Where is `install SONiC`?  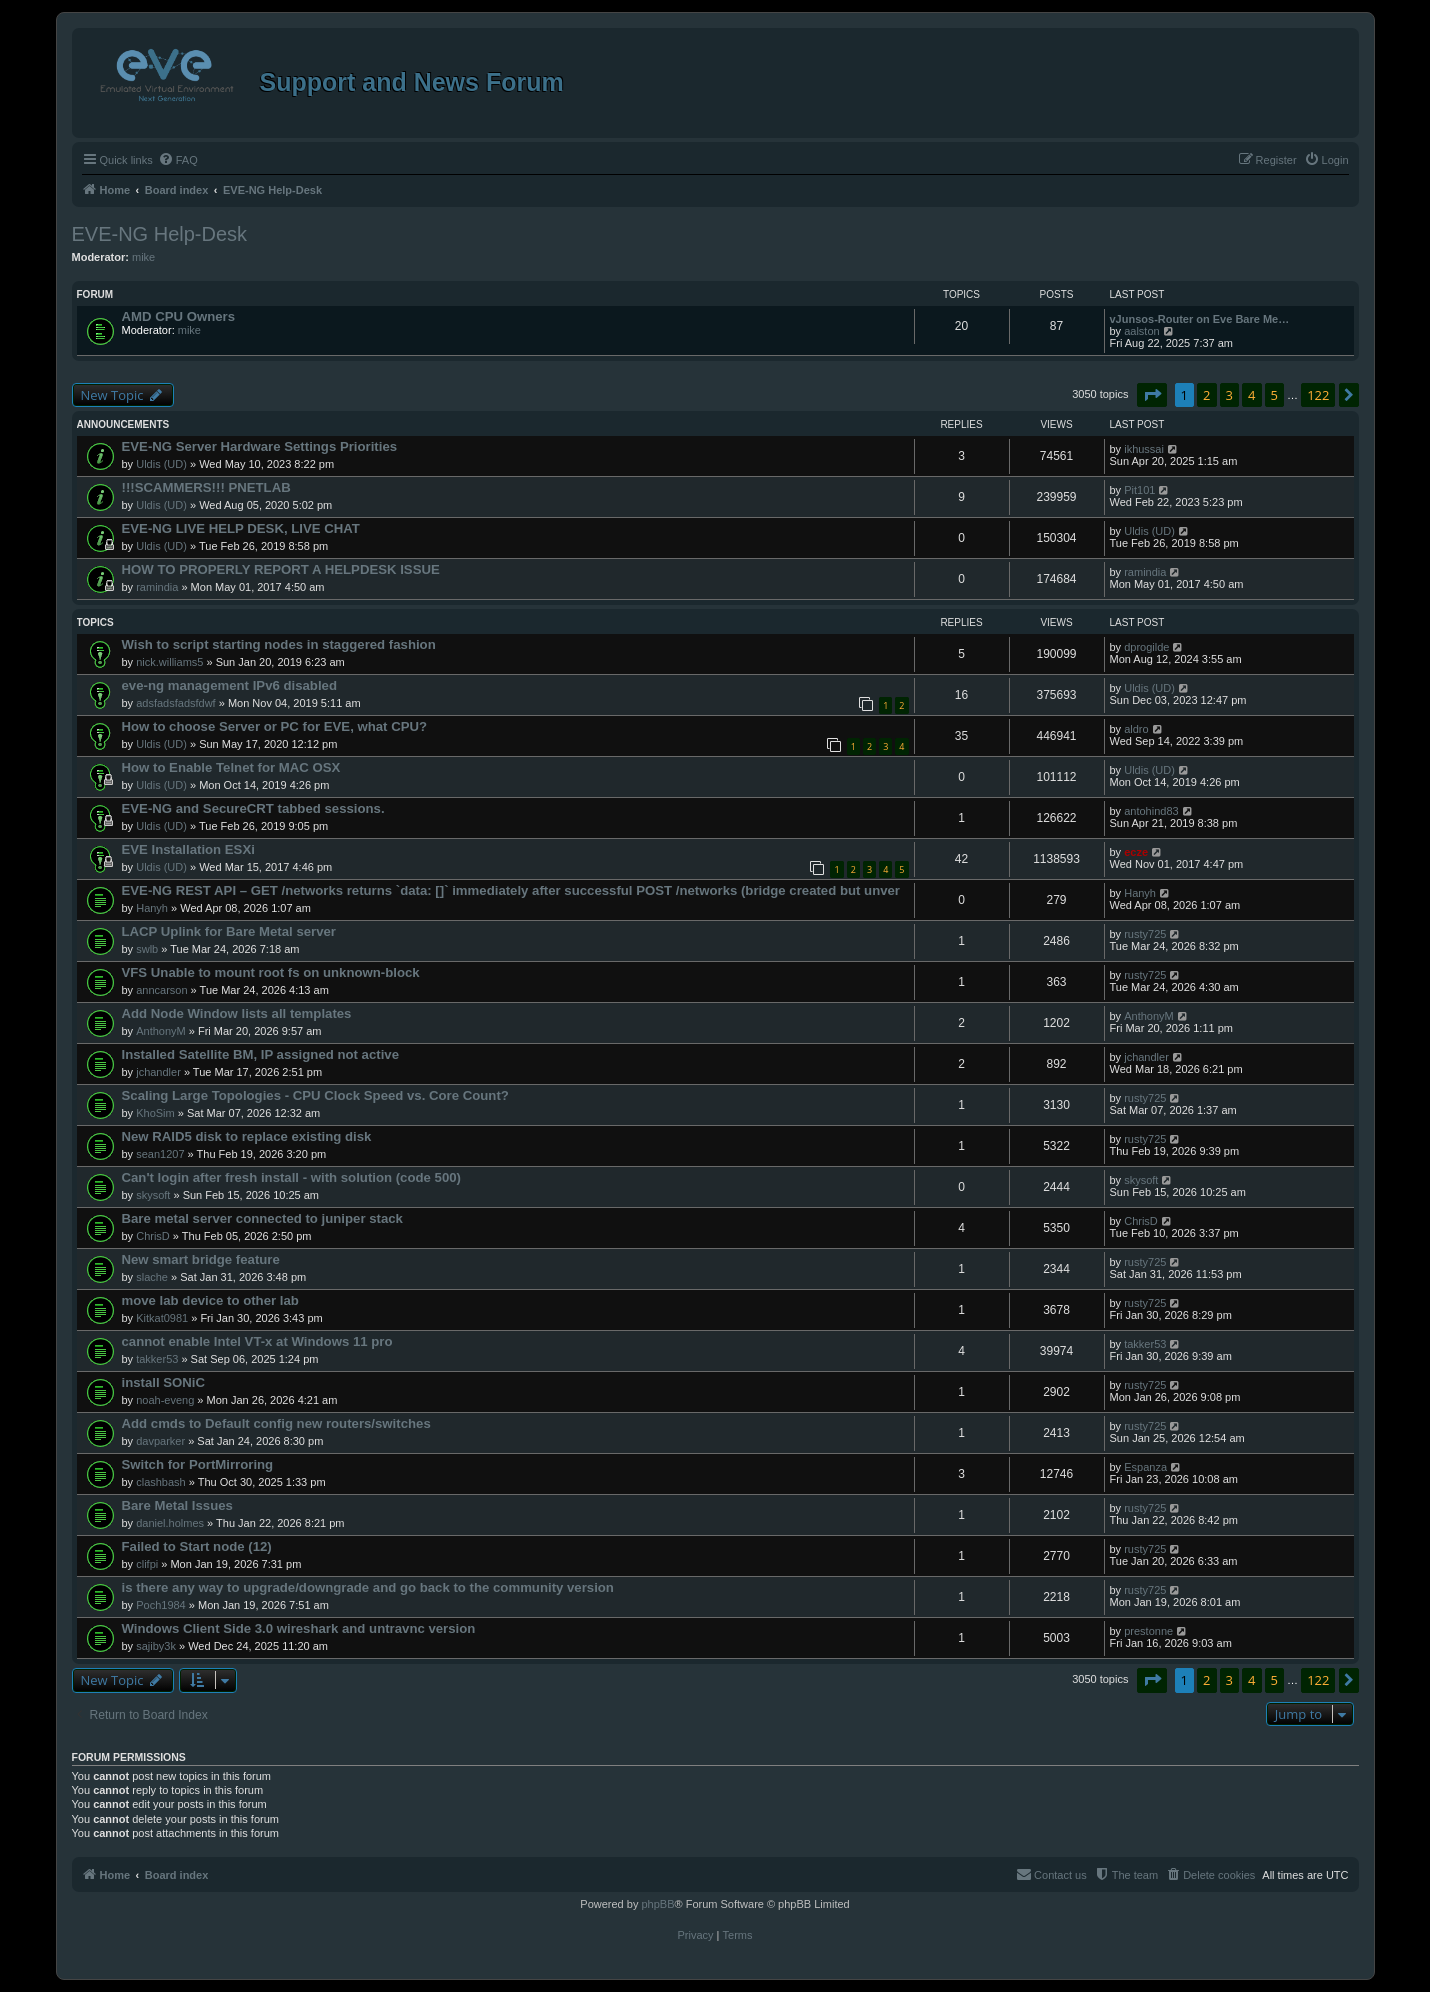
install SONiC is located at coordinates (164, 1382).